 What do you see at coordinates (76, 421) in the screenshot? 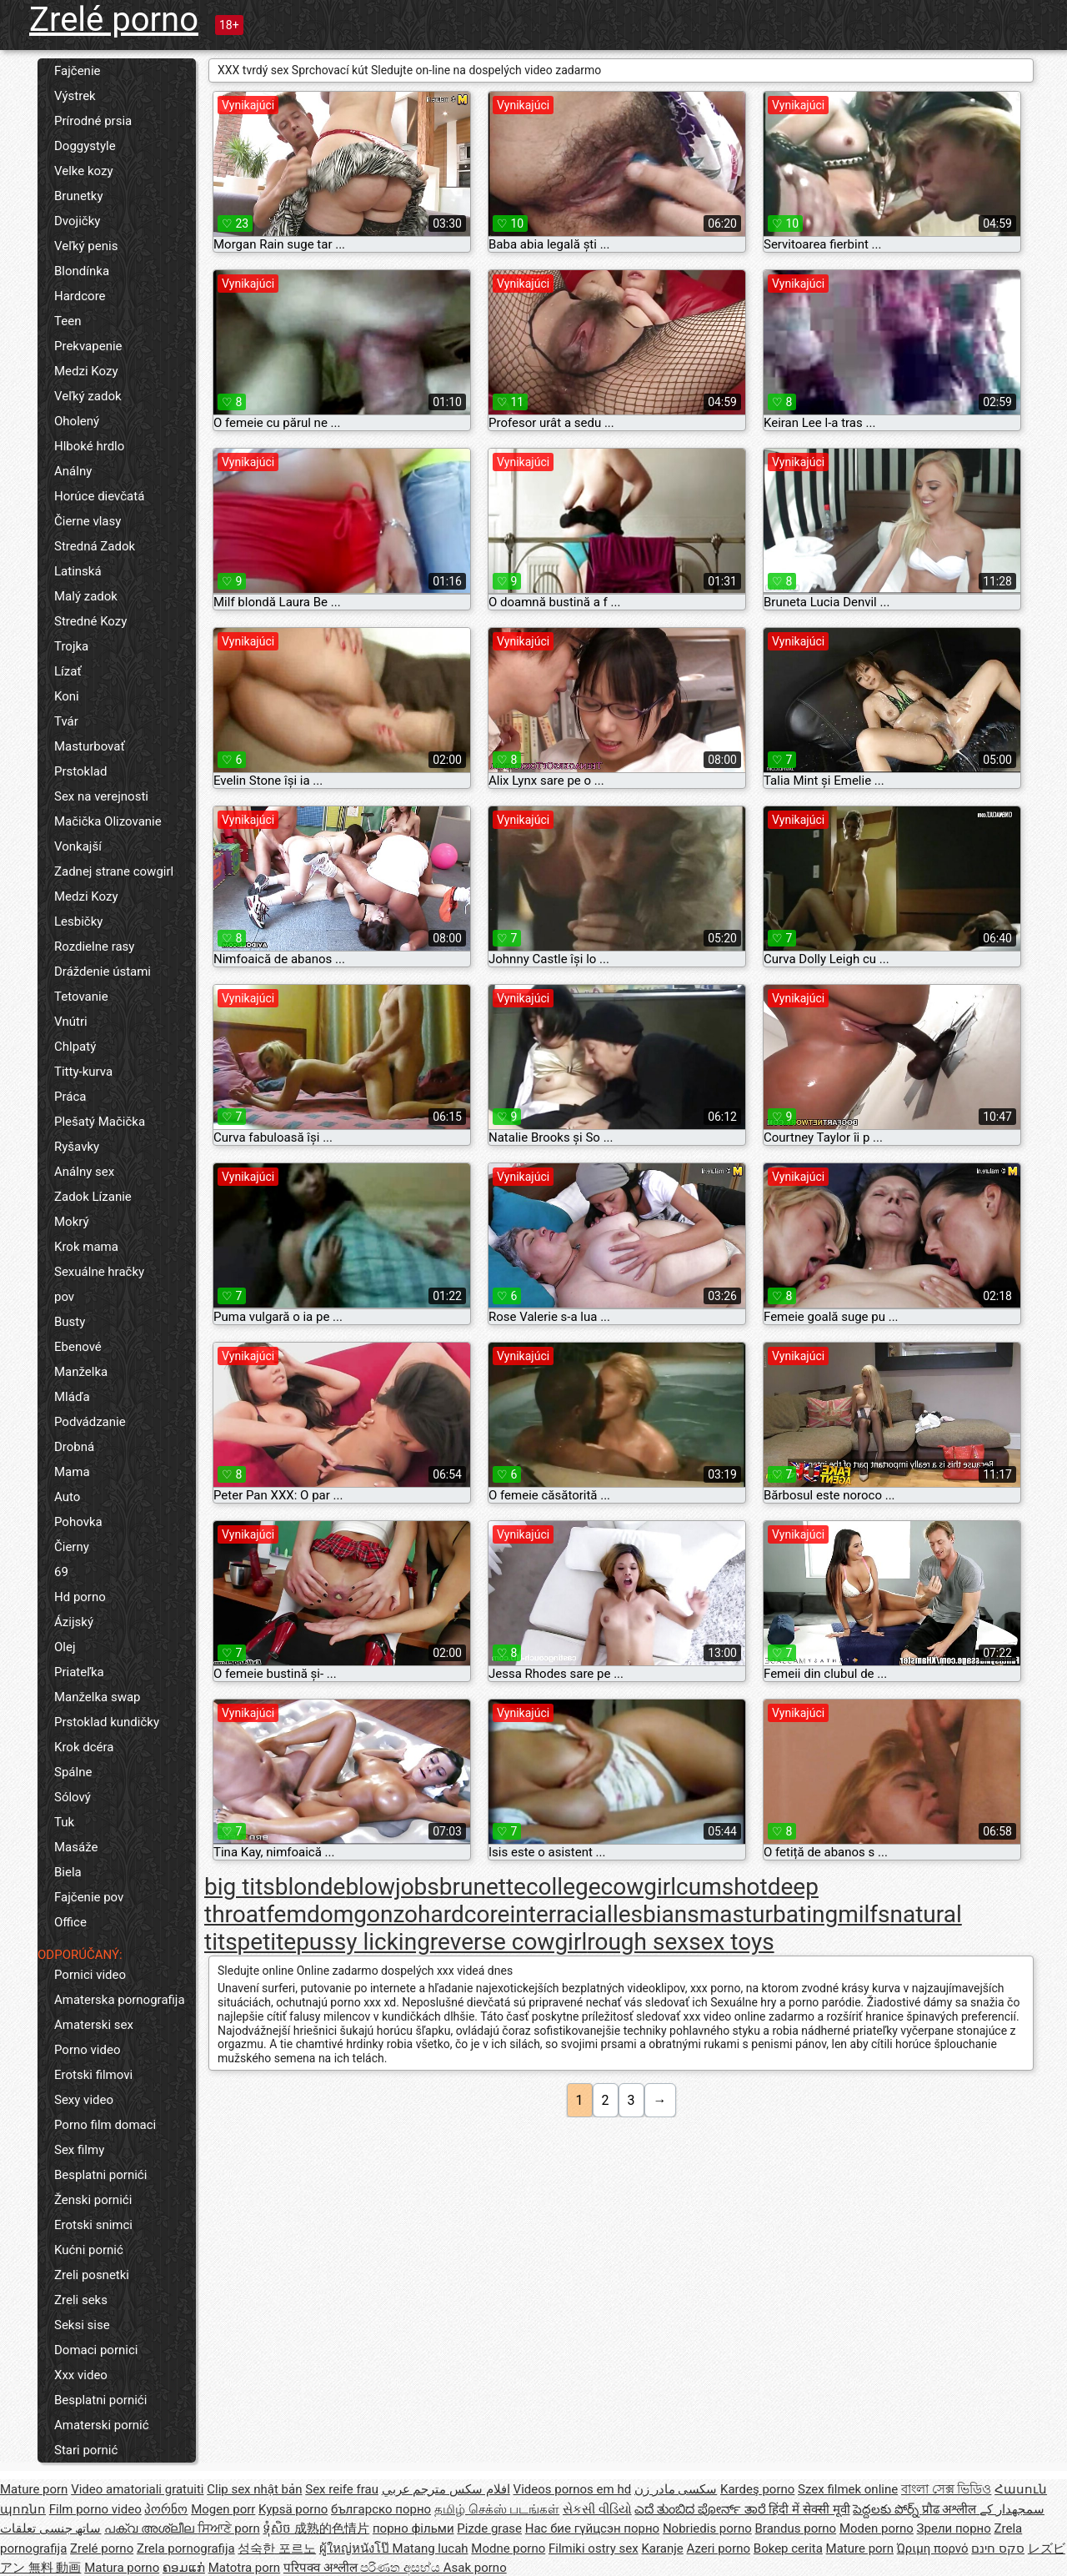
I see `Oholený` at bounding box center [76, 421].